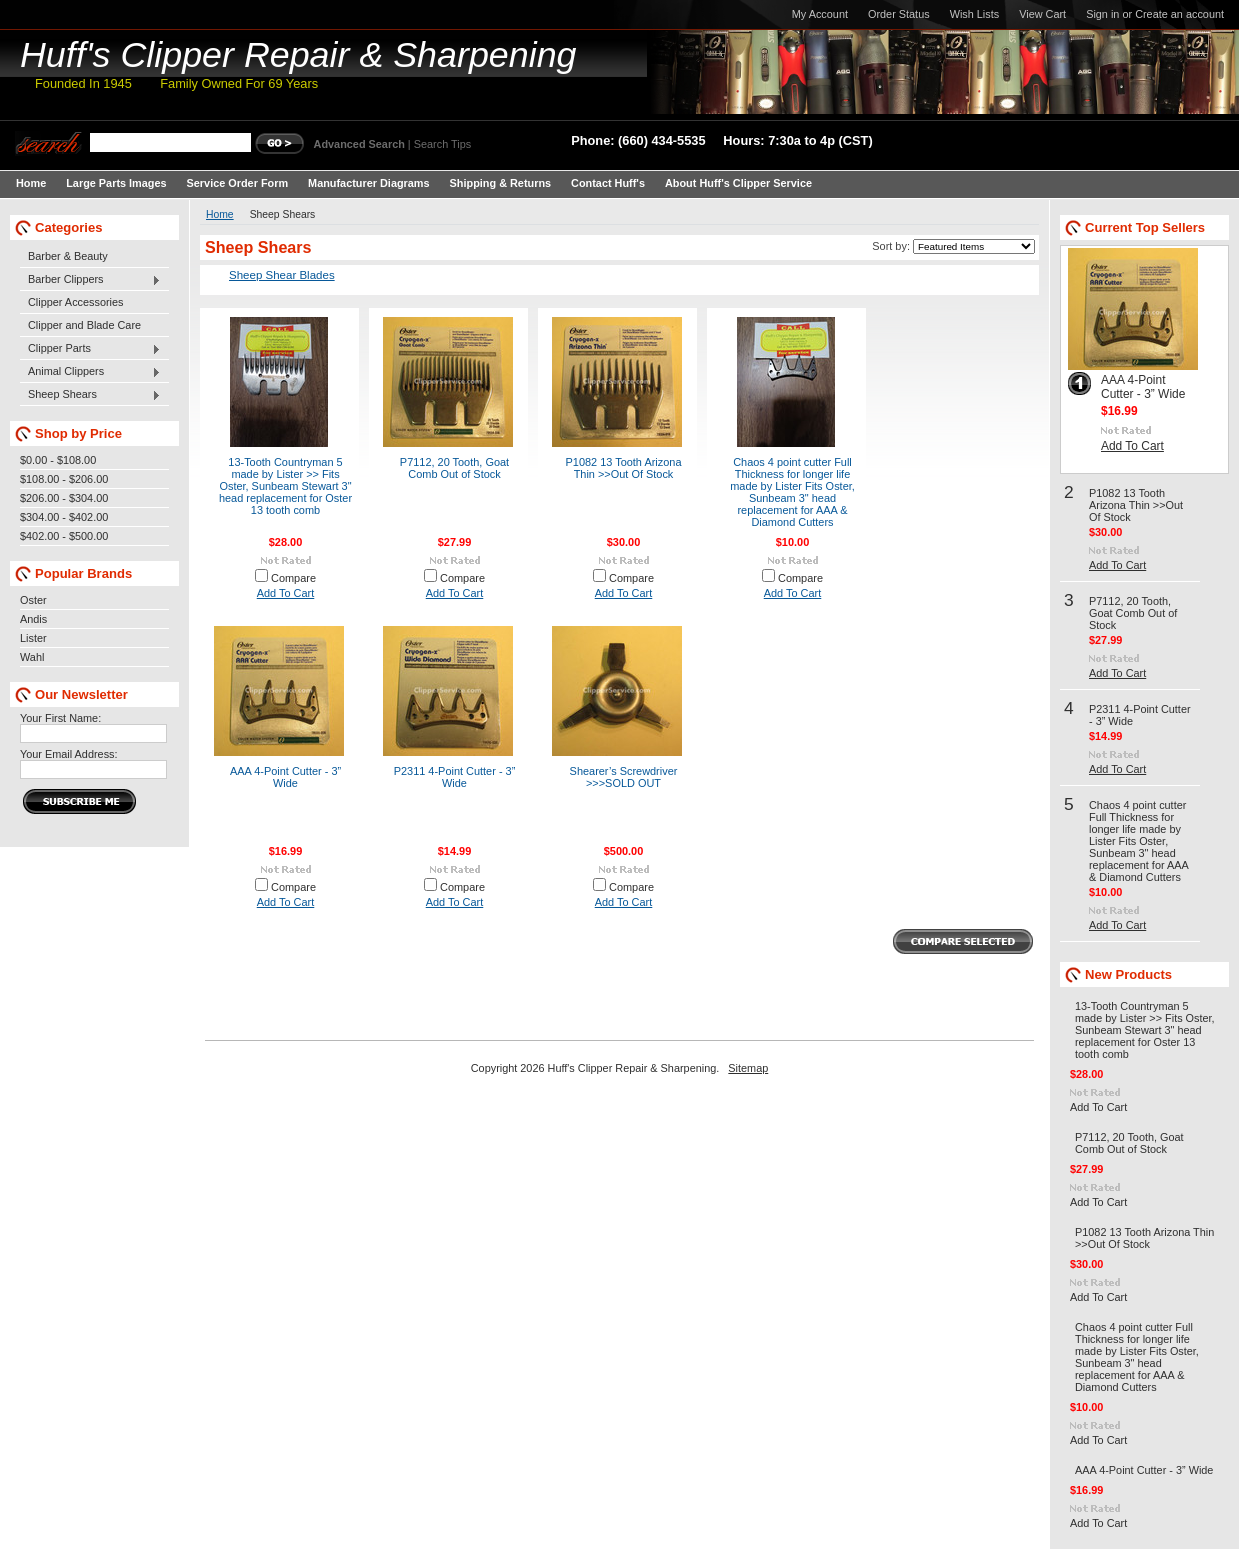  I want to click on Lister, so click(33, 638).